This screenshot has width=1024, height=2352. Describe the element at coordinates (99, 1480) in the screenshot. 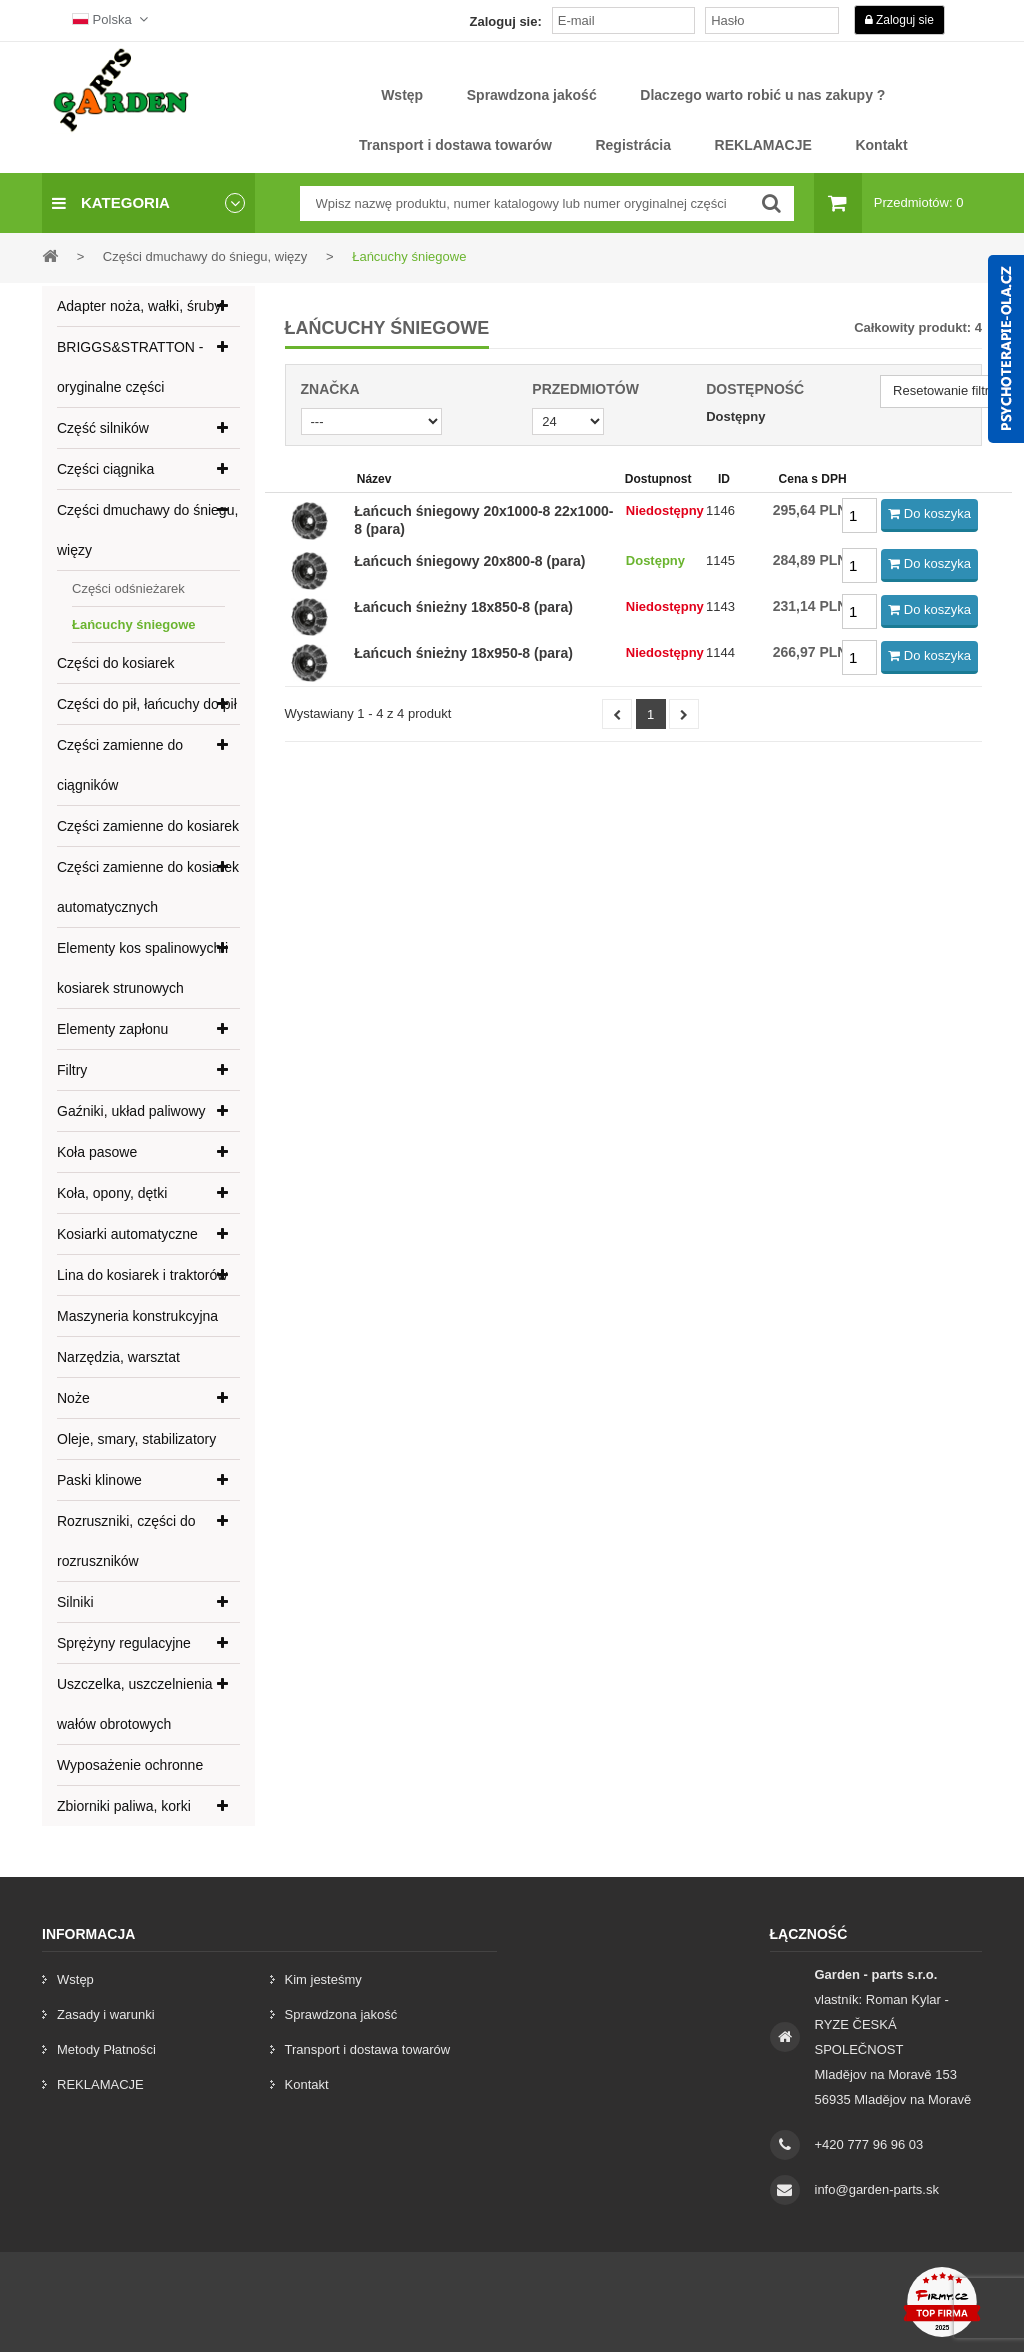

I see `Paski klinowe` at that location.